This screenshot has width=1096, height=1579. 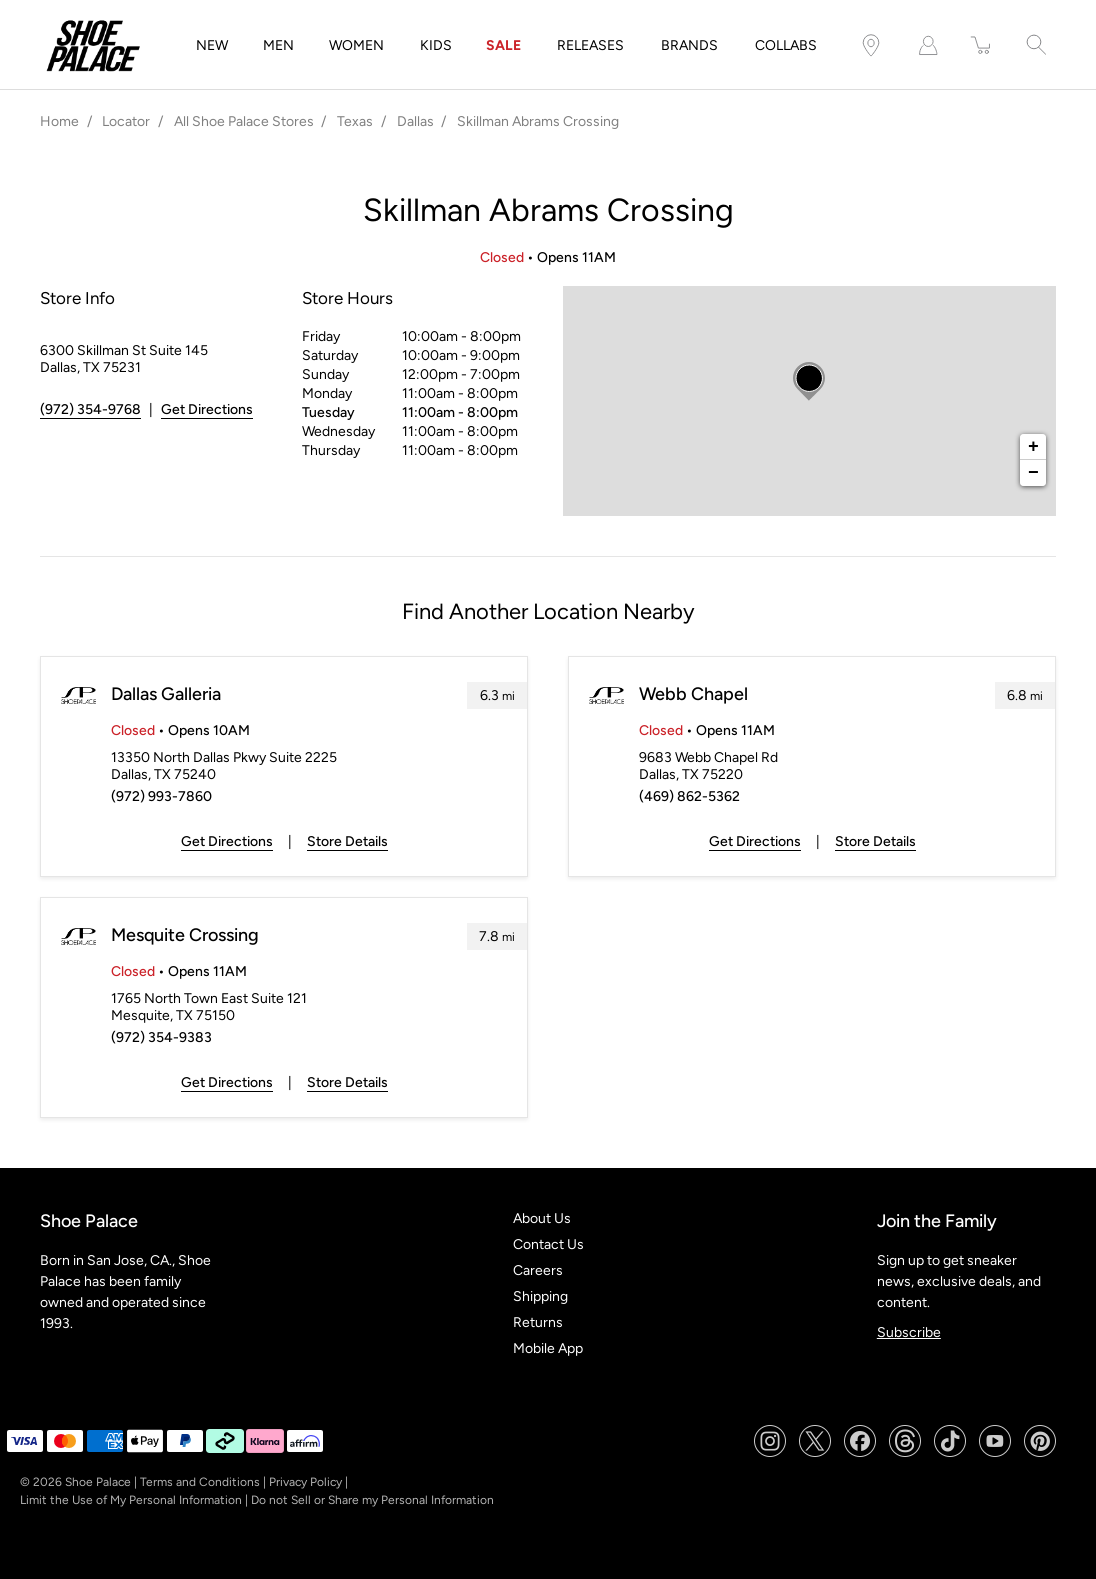 What do you see at coordinates (538, 1270) in the screenshot?
I see `Careers` at bounding box center [538, 1270].